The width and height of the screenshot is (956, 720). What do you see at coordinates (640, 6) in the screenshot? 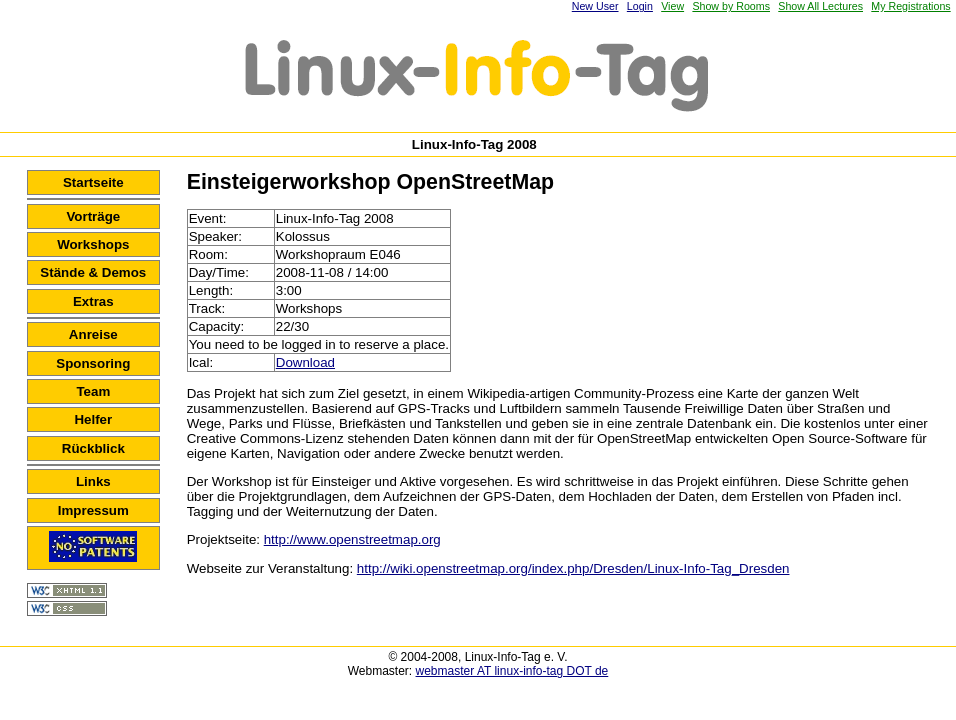
I see `Login` at bounding box center [640, 6].